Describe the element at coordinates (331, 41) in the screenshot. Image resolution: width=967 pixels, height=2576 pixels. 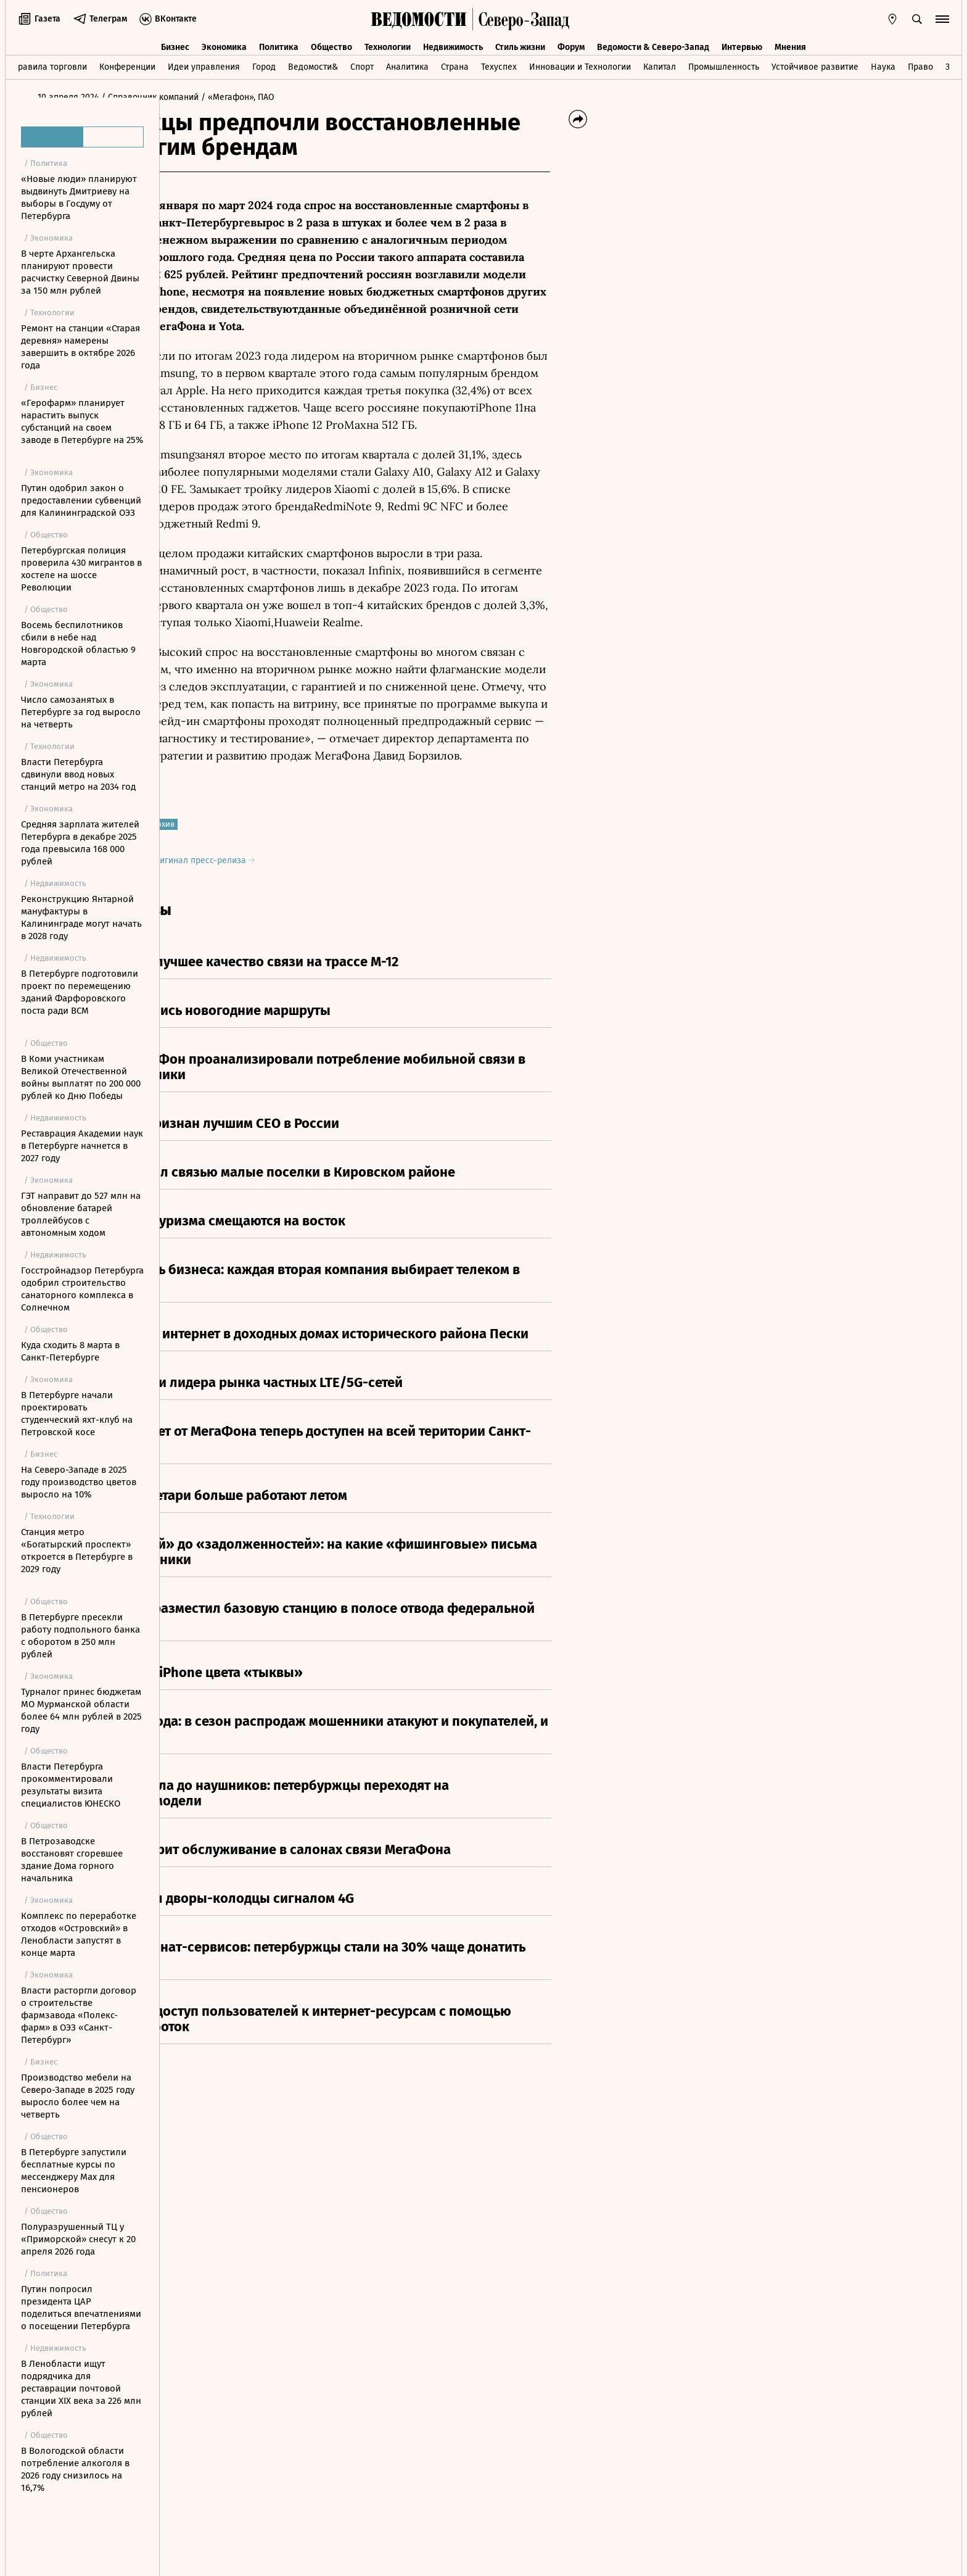
I see `Общество` at that location.